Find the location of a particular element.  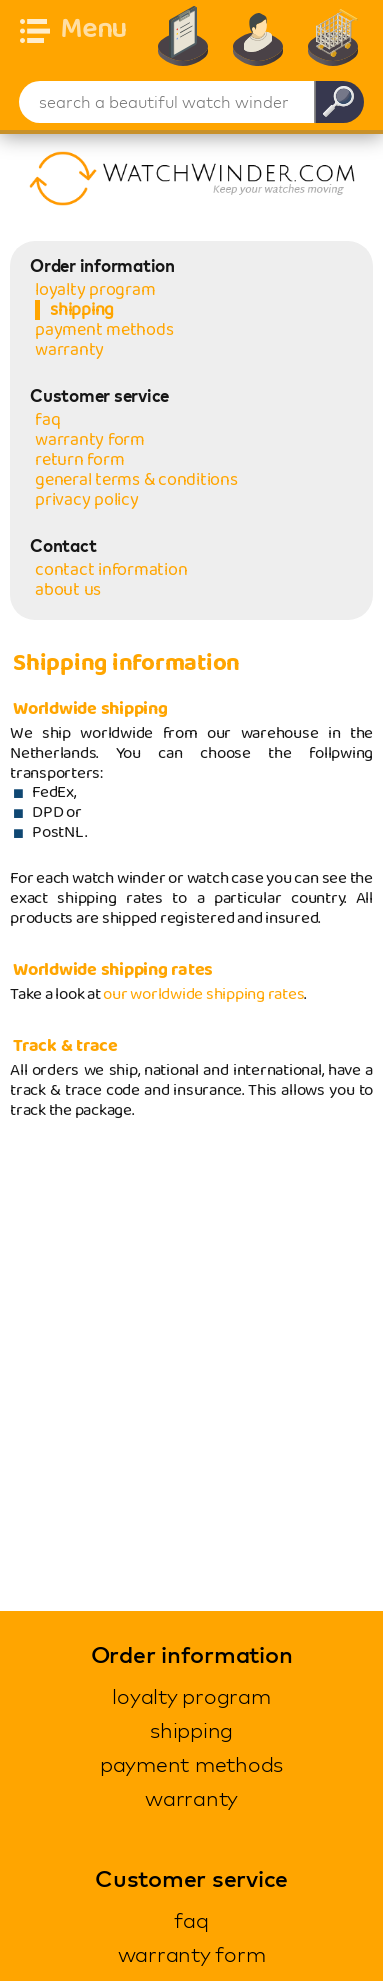

payment methods is located at coordinates (104, 330).